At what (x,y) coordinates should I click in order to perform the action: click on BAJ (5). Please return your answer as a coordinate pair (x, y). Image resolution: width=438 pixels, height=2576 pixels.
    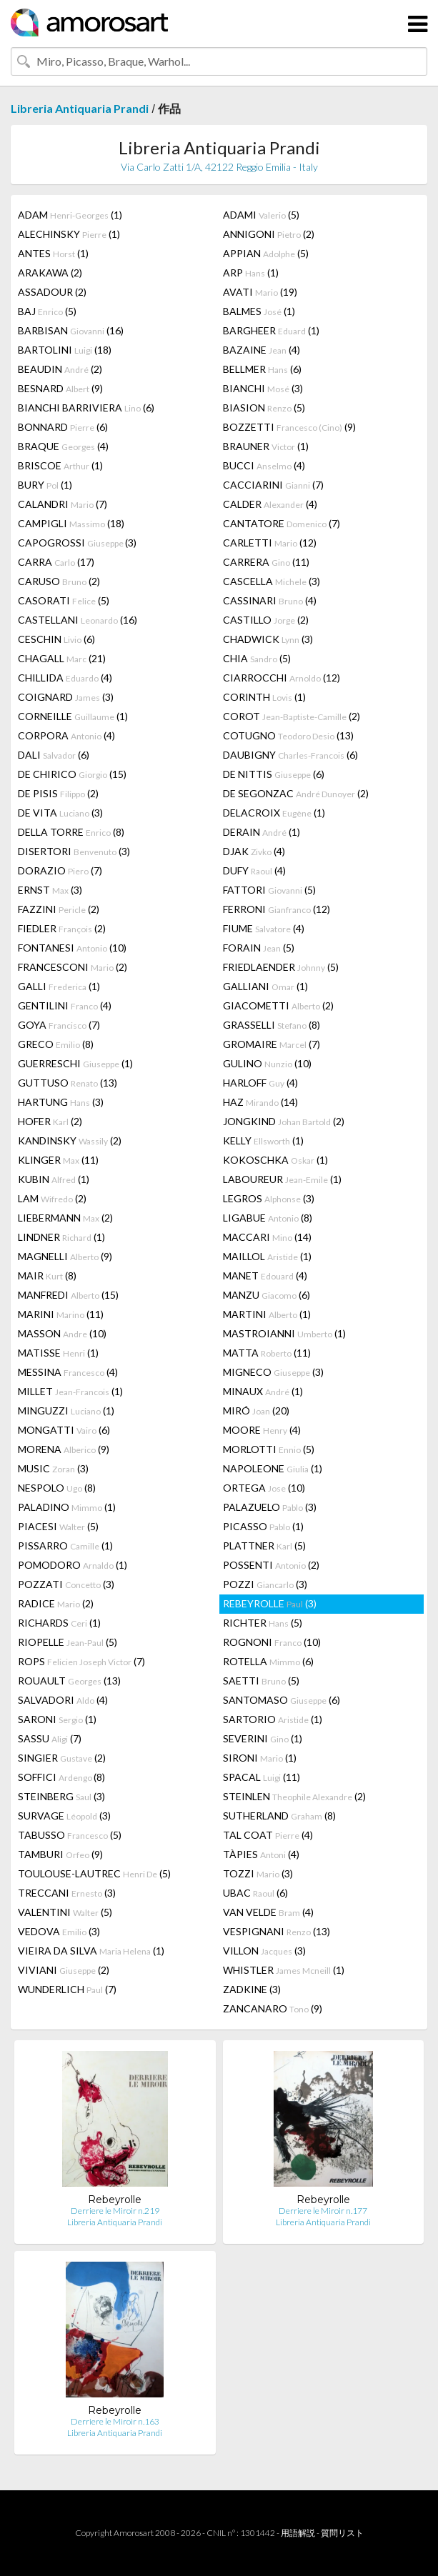
    Looking at the image, I should click on (47, 311).